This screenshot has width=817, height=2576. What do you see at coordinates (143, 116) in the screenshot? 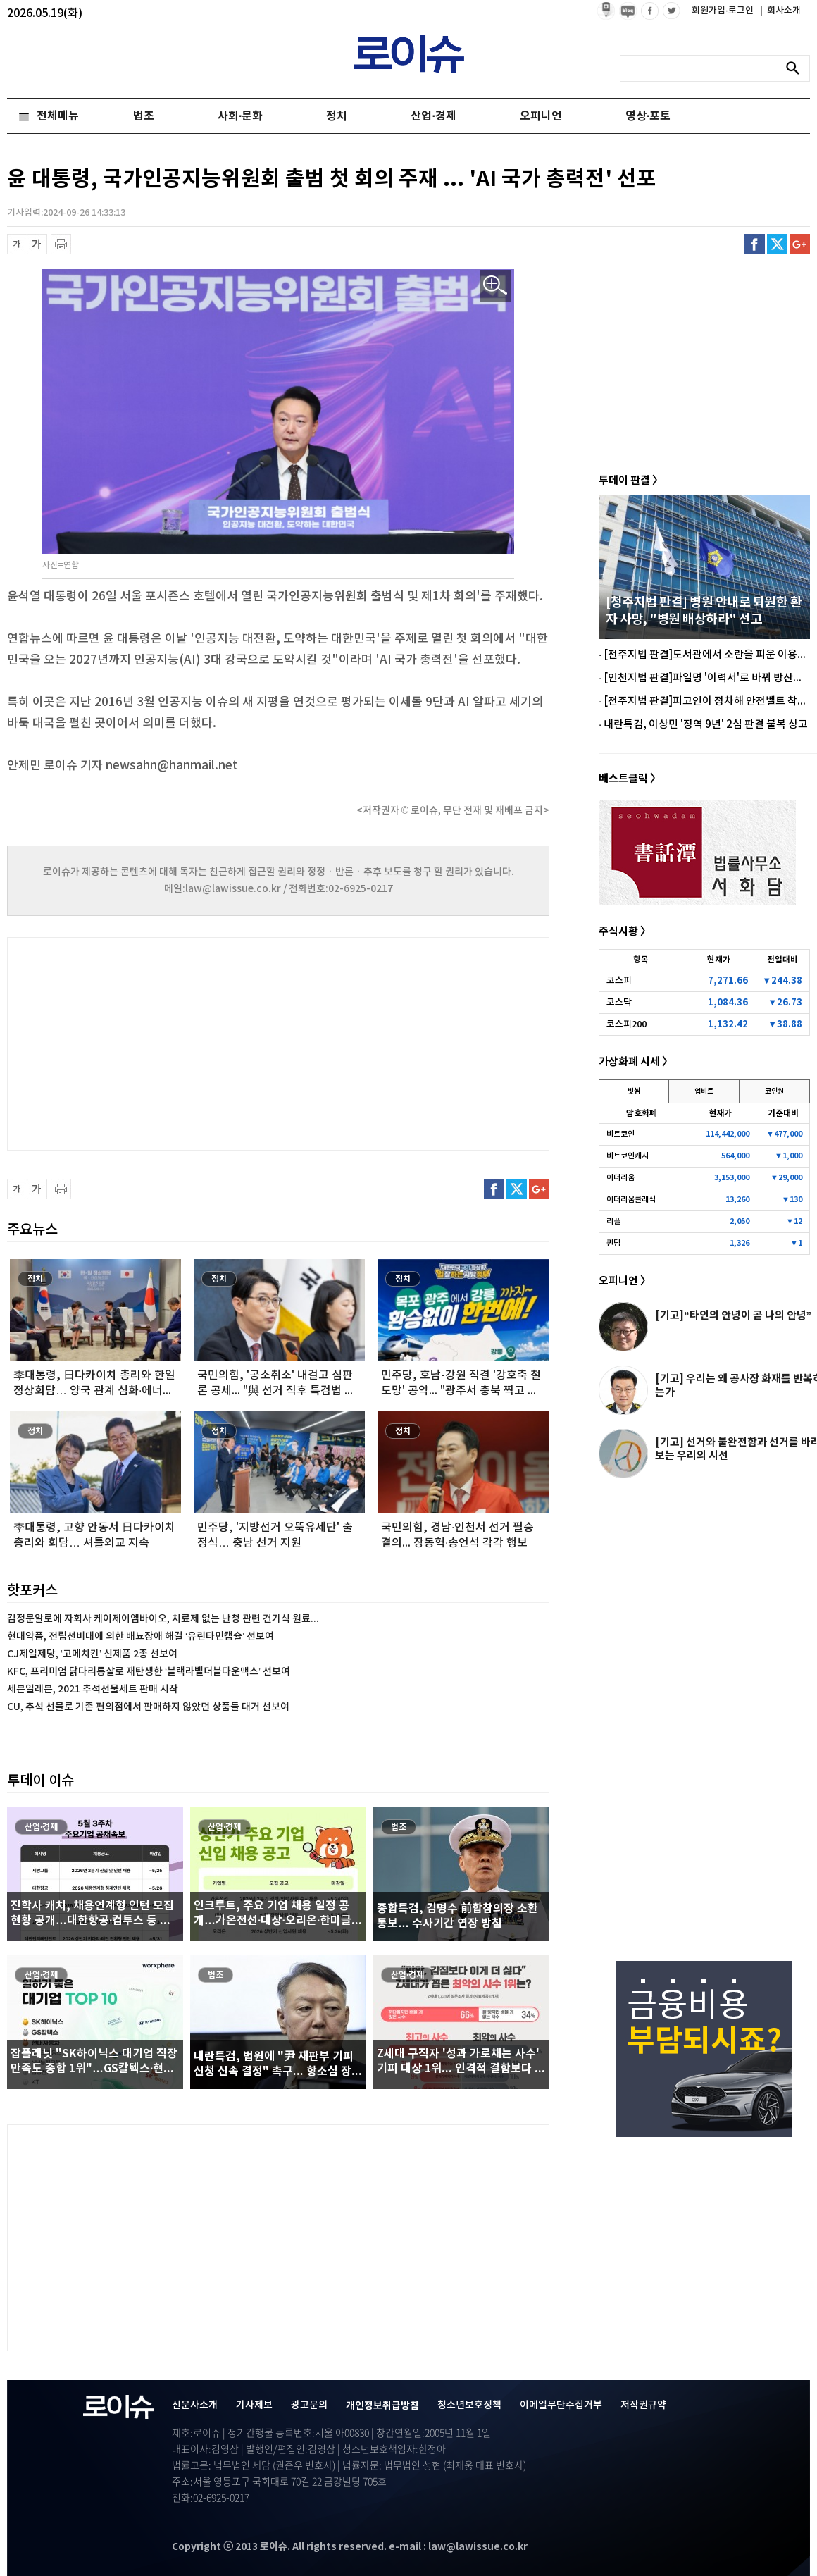
I see `법조` at bounding box center [143, 116].